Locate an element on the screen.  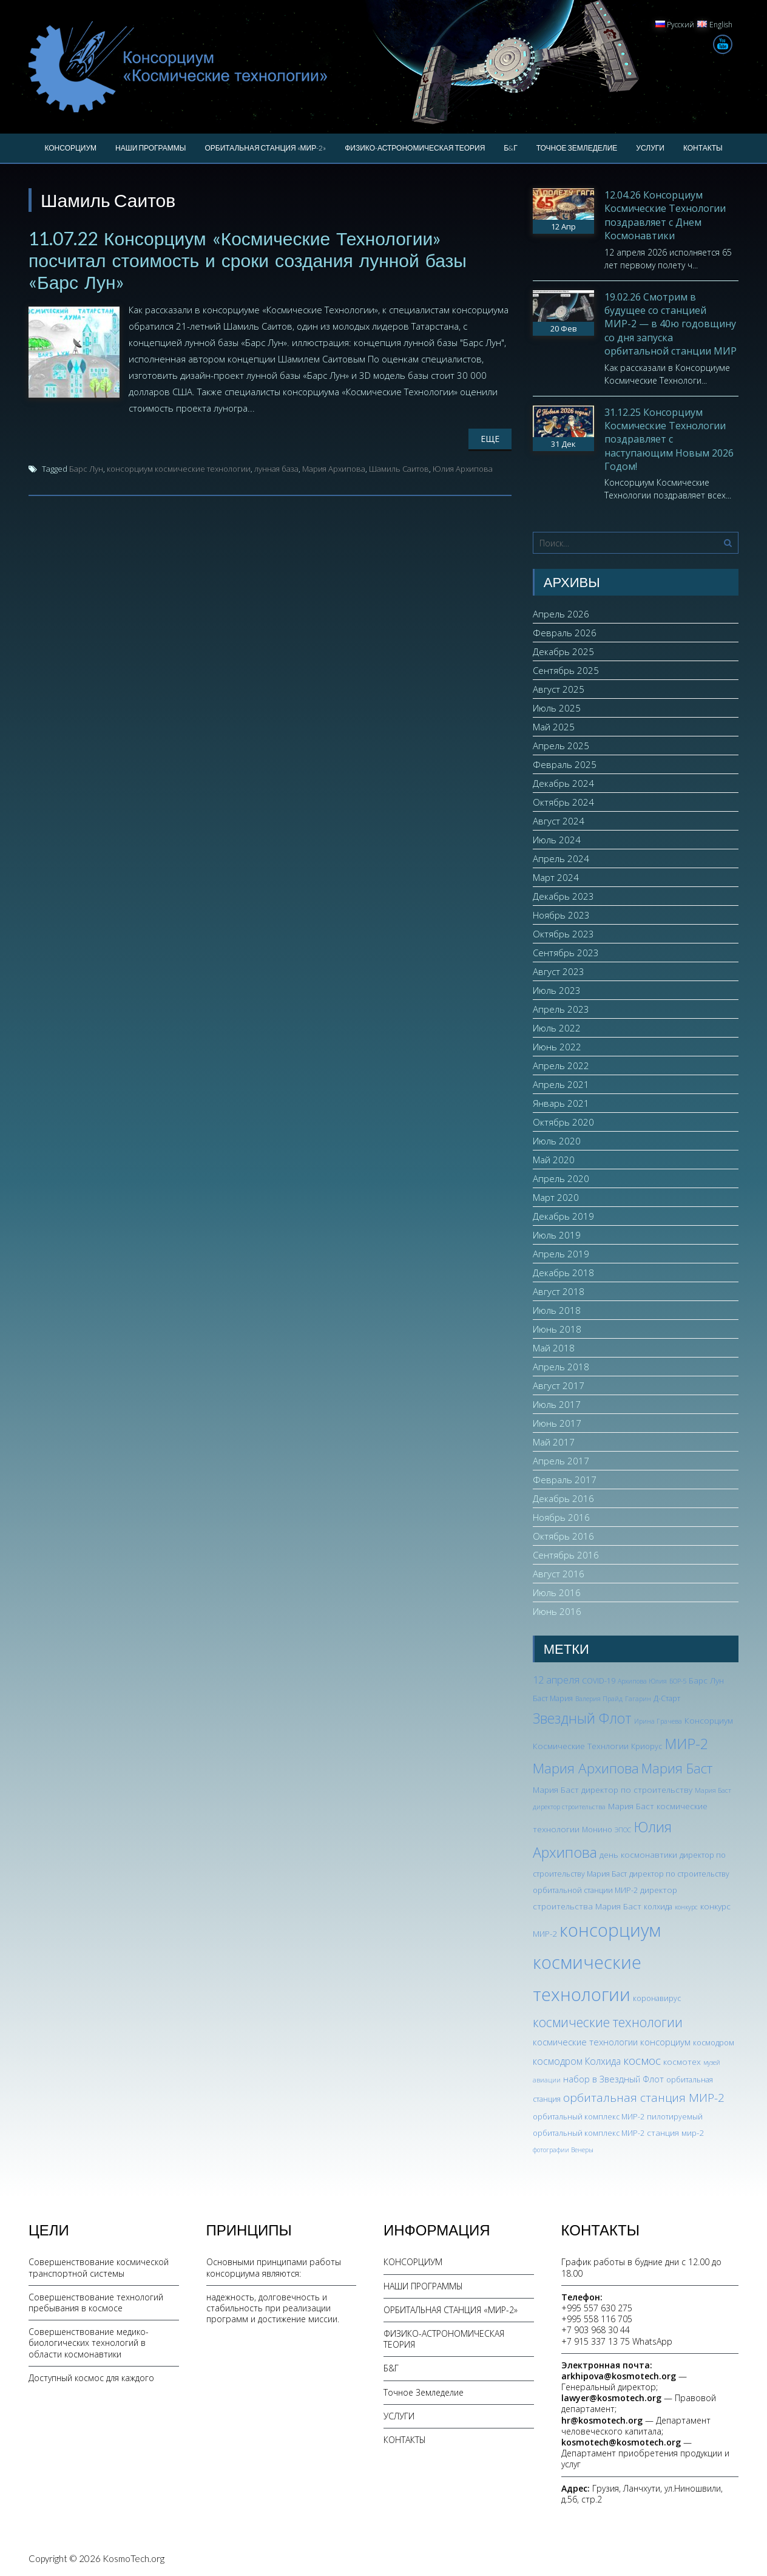
Август 2023 is located at coordinates (558, 971).